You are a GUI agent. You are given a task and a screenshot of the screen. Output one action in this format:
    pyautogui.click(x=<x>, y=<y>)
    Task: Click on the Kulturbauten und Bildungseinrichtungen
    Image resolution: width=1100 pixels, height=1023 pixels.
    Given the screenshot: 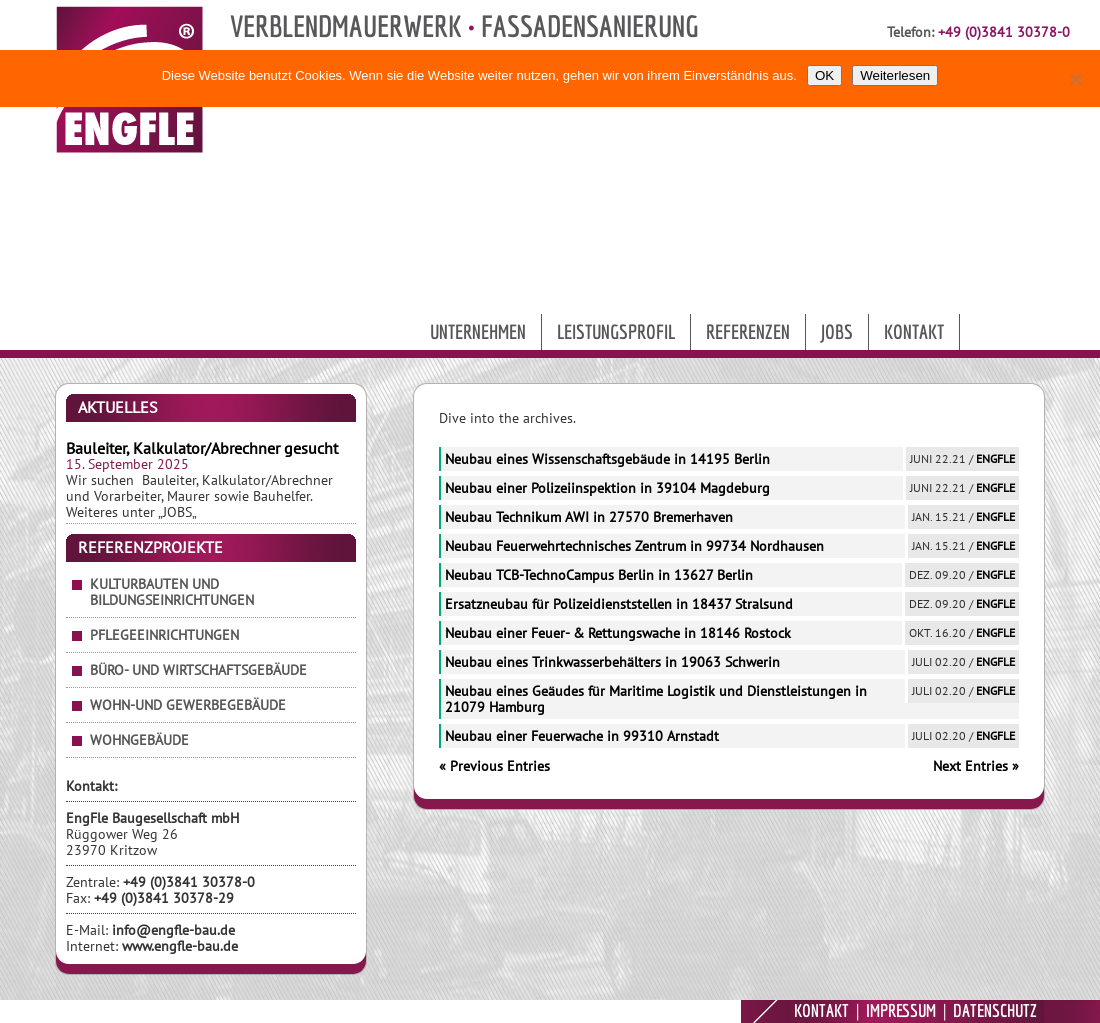 What is the action you would take?
    pyautogui.click(x=172, y=592)
    